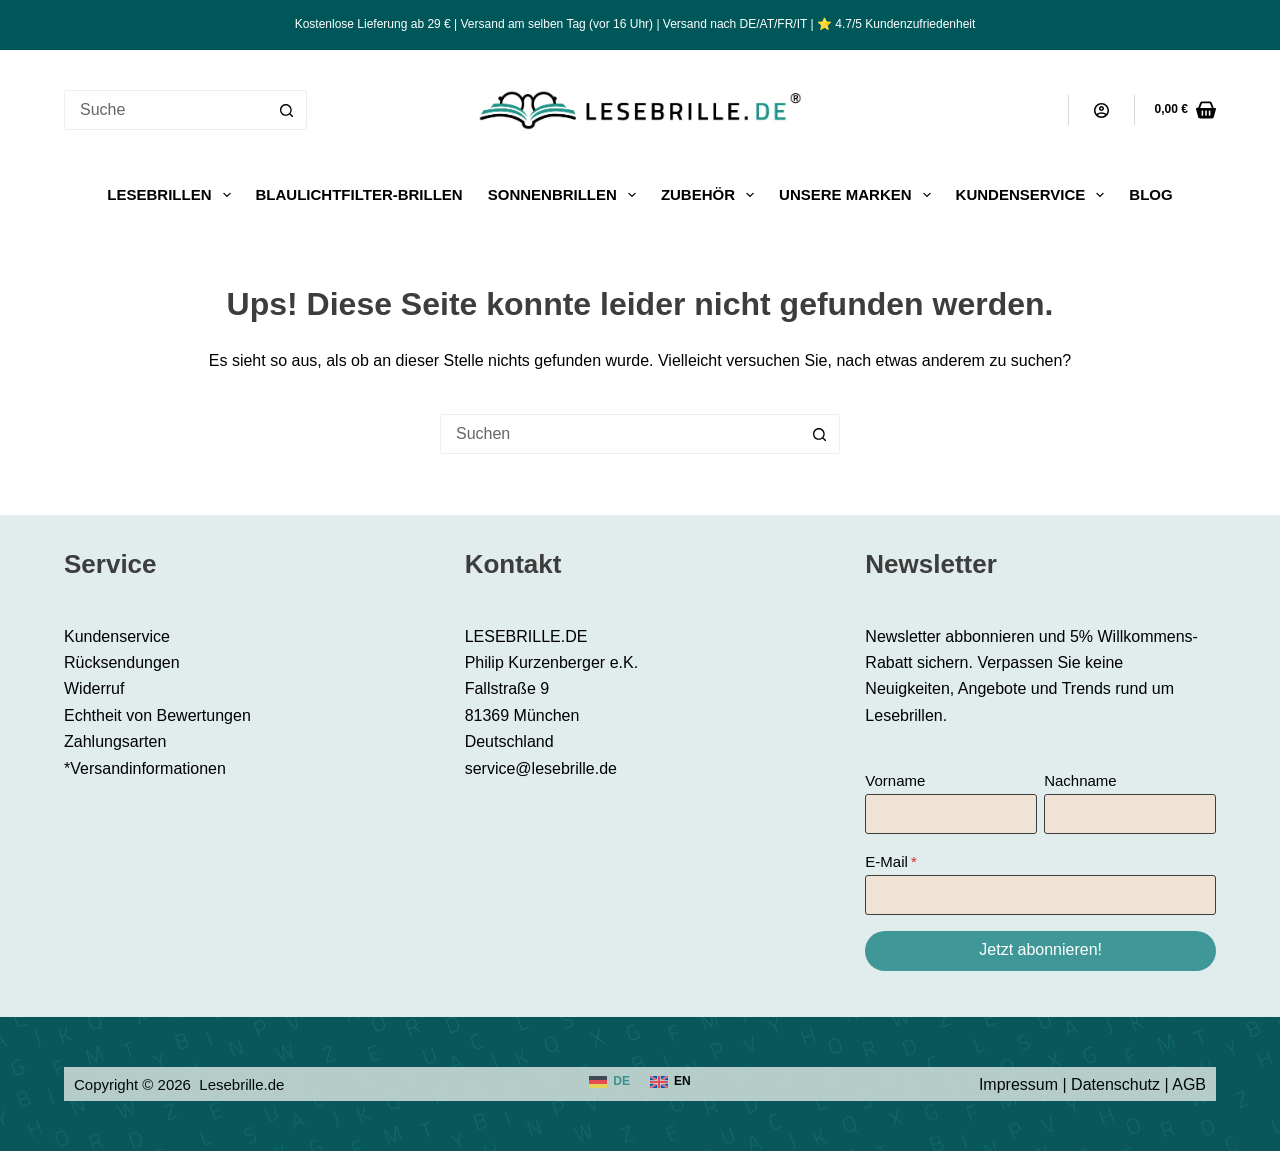 This screenshot has width=1280, height=1151. I want to click on E-Mail, so click(886, 861).